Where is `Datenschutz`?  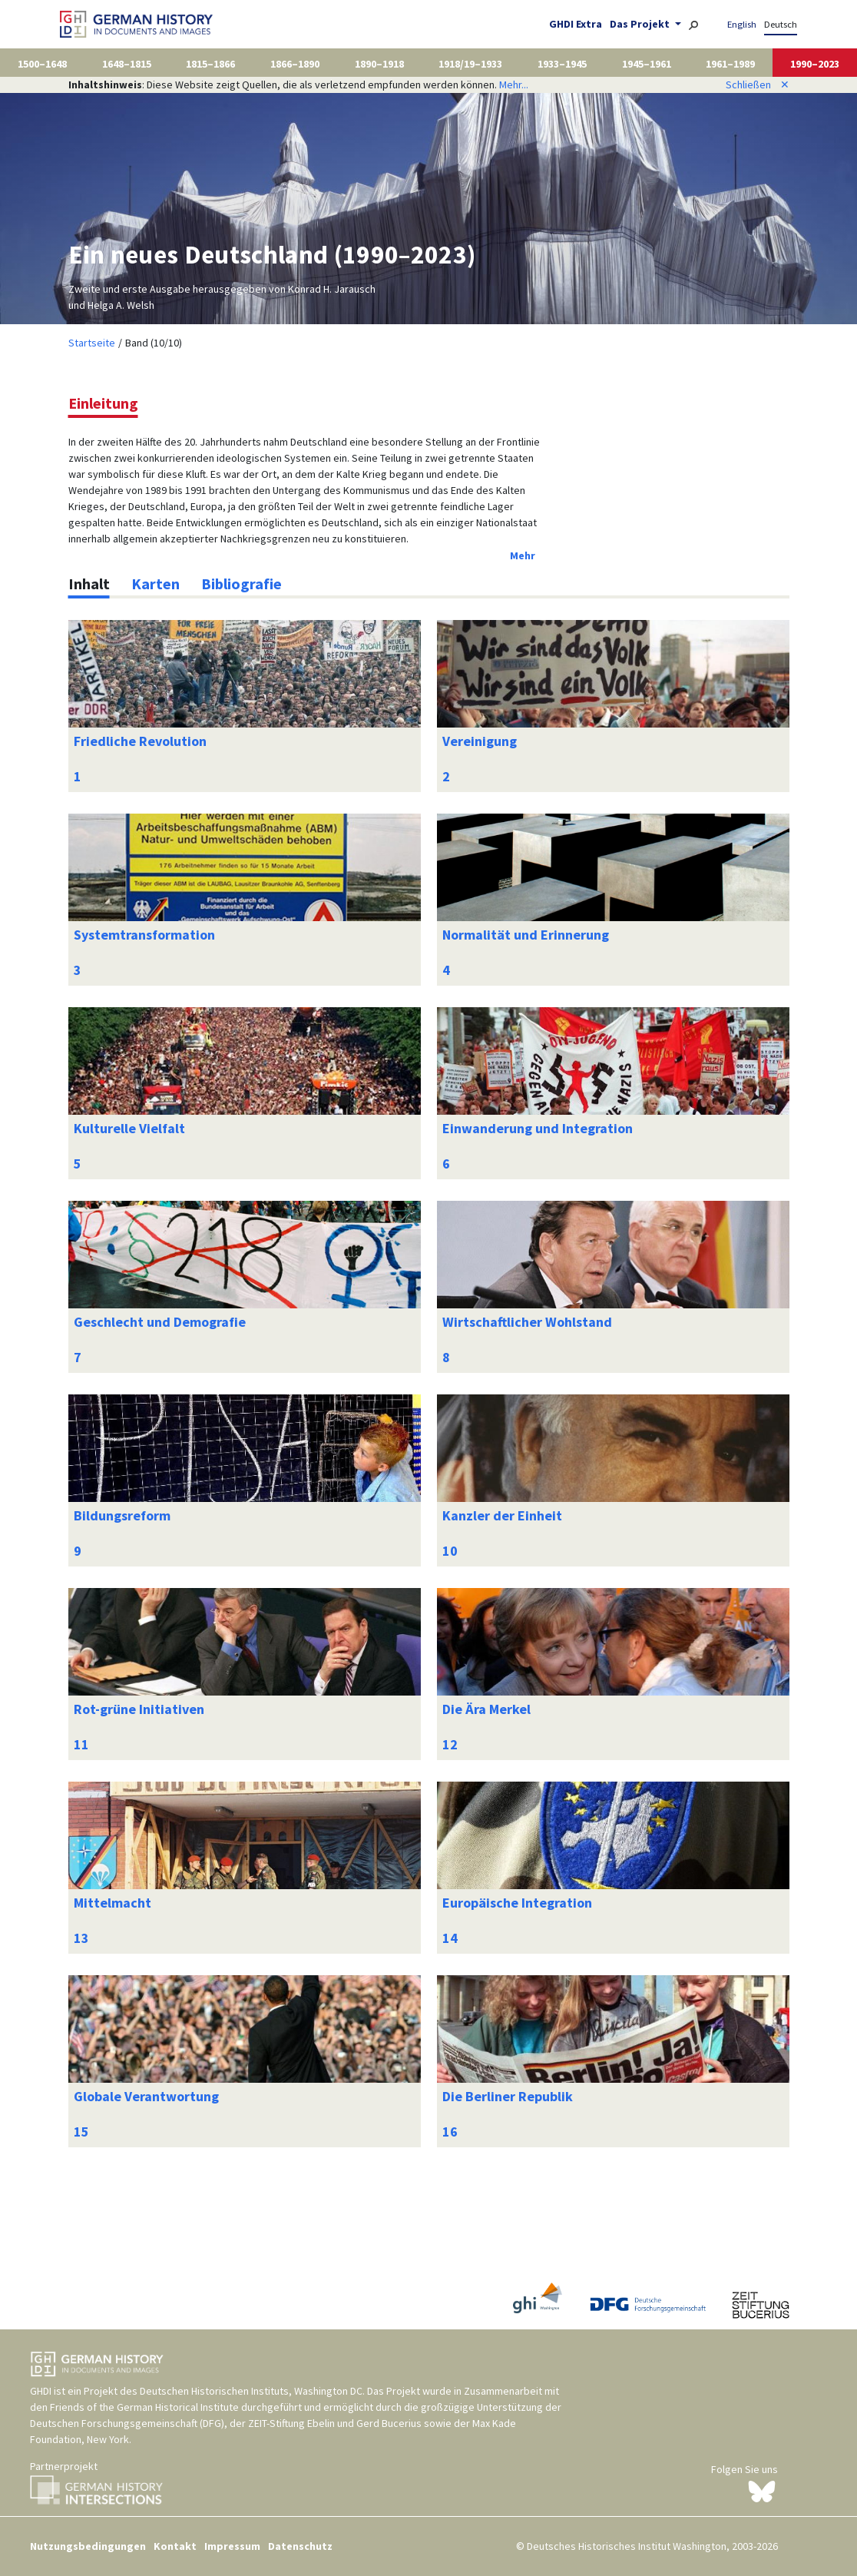 Datenschutz is located at coordinates (300, 2546).